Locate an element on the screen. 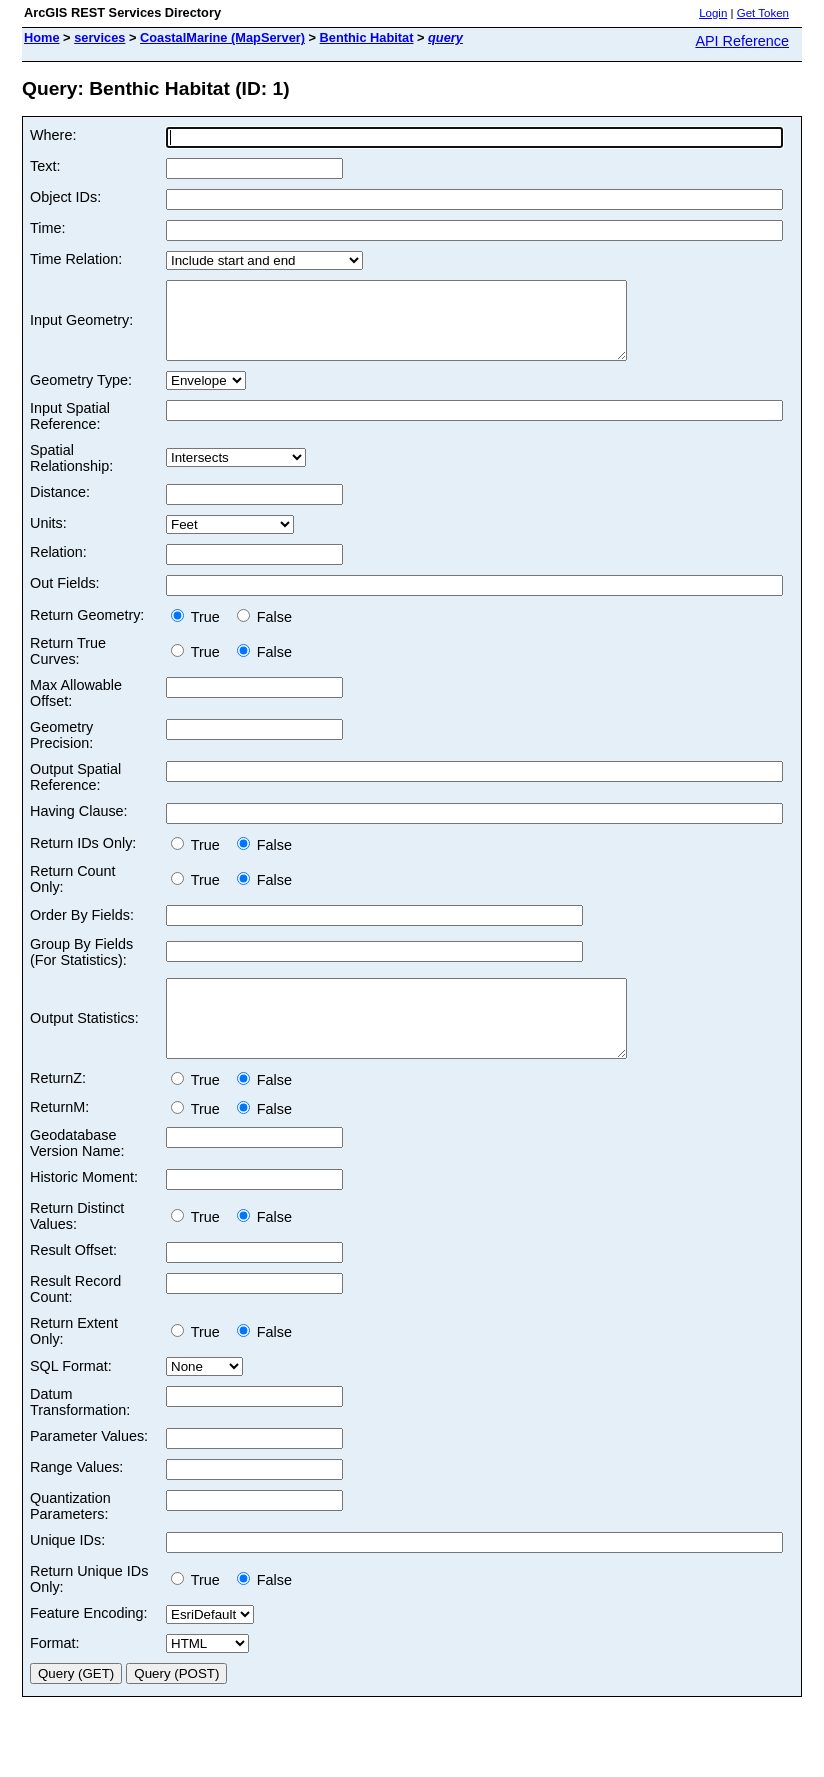 This screenshot has width=824, height=1777. Geometry Precision: is located at coordinates (61, 750).